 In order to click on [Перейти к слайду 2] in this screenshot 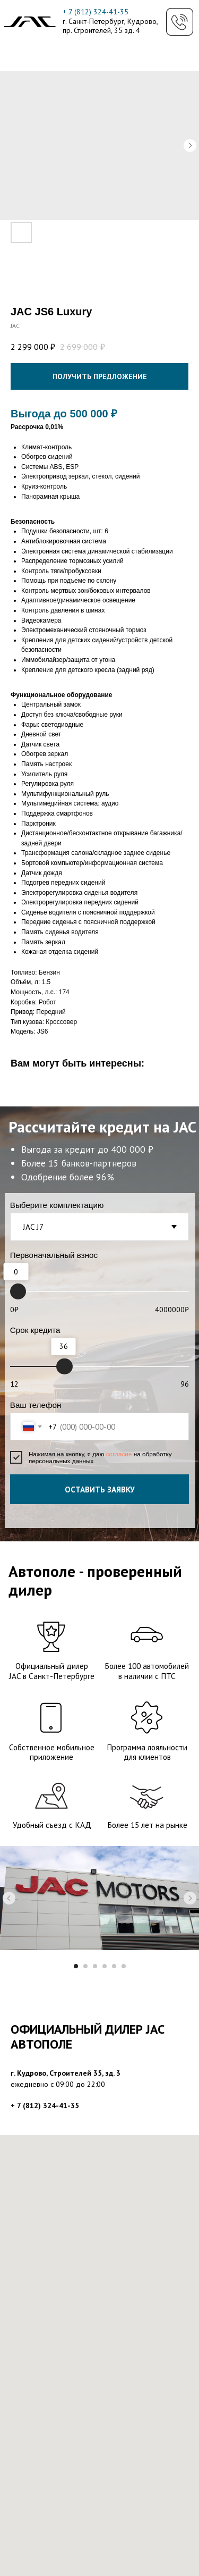, I will do `click(85, 1966)`.